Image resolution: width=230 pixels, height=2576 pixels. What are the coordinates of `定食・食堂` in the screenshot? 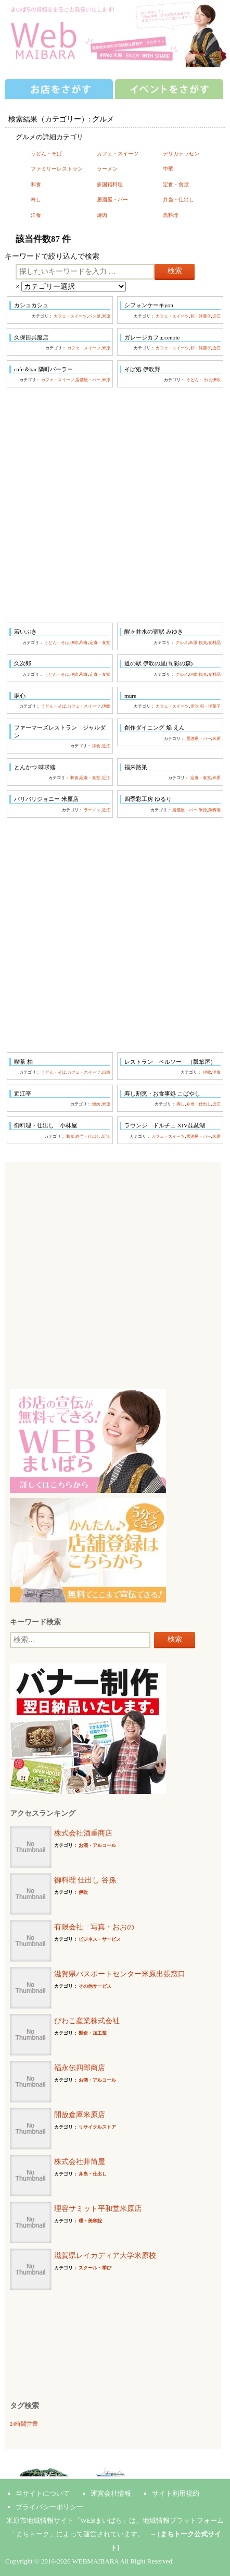 It's located at (176, 184).